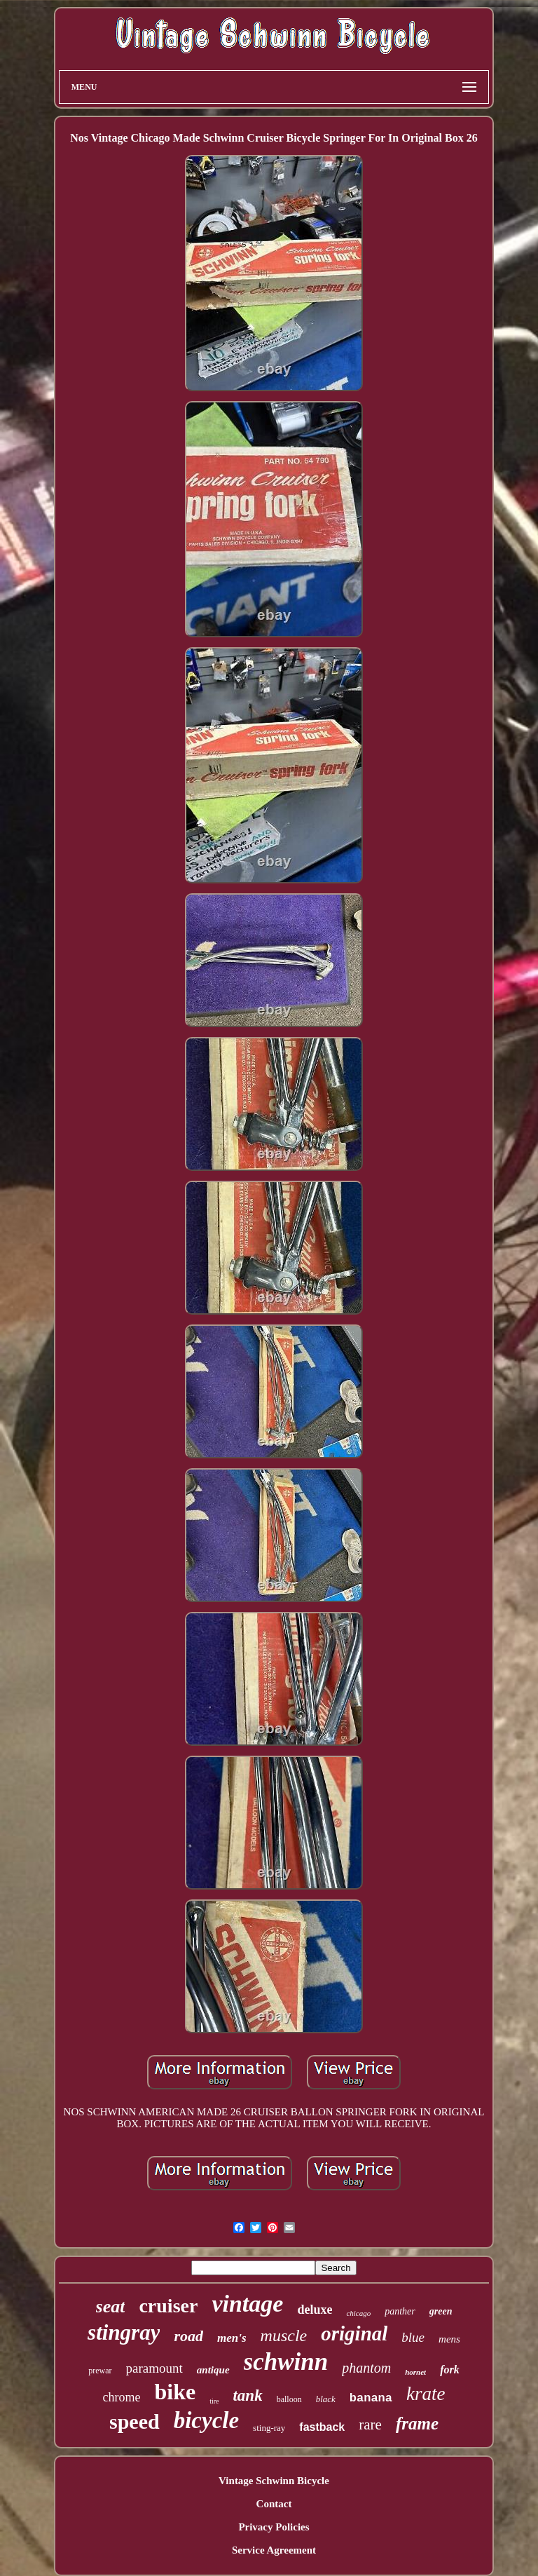 The image size is (538, 2576). I want to click on fastback, so click(322, 2427).